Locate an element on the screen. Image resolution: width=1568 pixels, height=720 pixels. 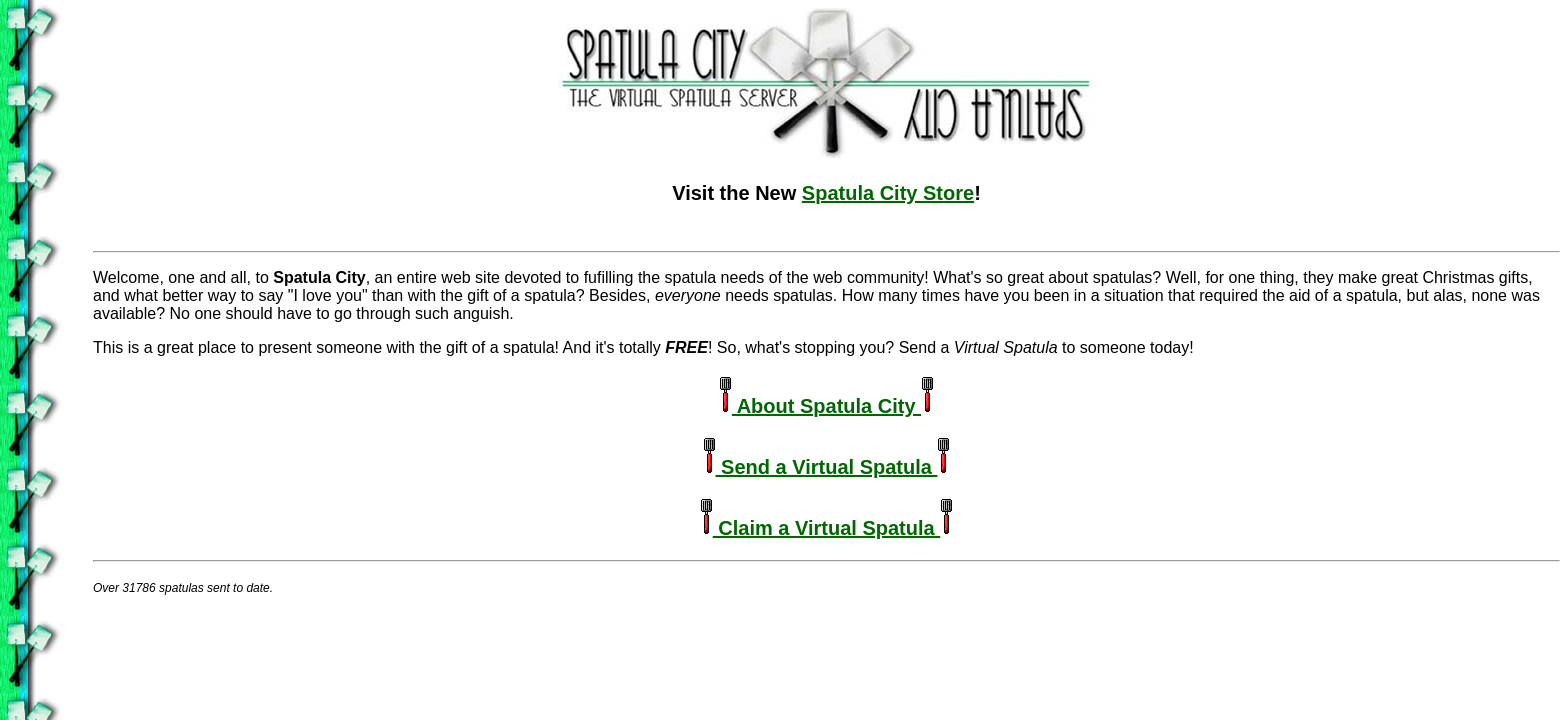
Send a Virtual Spatula is located at coordinates (827, 467).